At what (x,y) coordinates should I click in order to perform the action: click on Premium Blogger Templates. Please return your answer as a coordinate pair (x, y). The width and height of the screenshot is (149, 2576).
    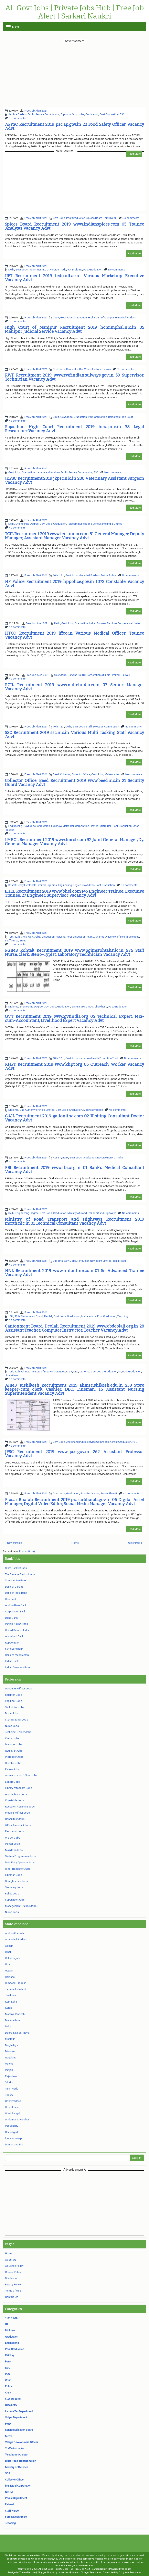
    Looking at the image, I should click on (85, 2572).